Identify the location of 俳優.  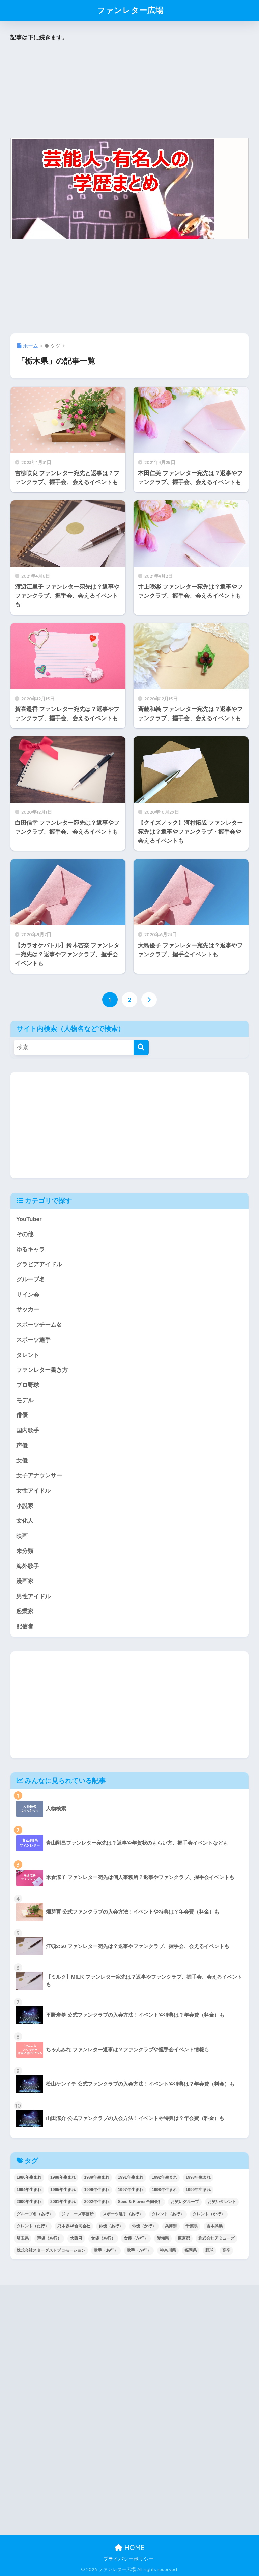
(22, 1415).